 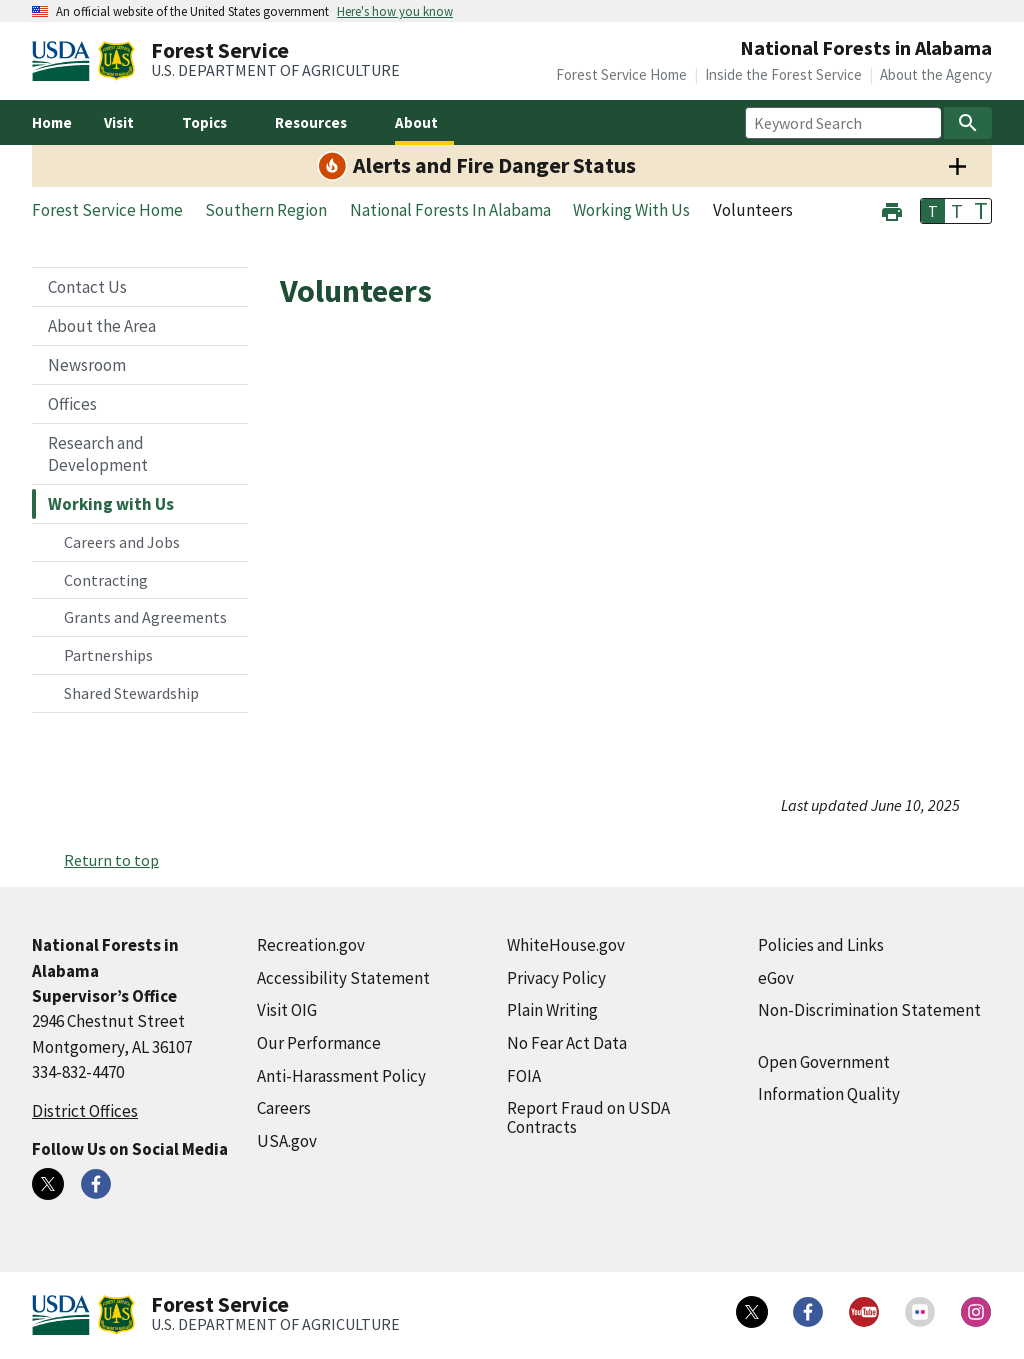 What do you see at coordinates (122, 542) in the screenshot?
I see `Careers and Jobs` at bounding box center [122, 542].